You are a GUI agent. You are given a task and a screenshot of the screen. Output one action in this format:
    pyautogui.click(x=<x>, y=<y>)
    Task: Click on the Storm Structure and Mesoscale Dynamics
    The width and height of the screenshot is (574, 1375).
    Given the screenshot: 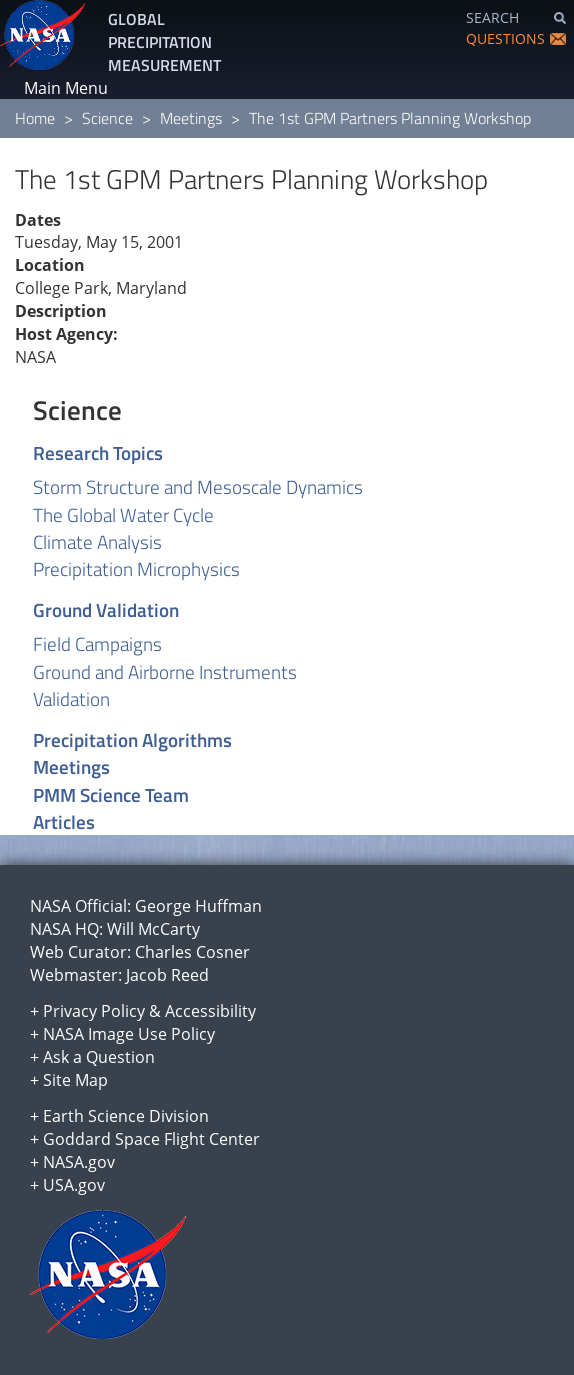 What is the action you would take?
    pyautogui.click(x=198, y=486)
    